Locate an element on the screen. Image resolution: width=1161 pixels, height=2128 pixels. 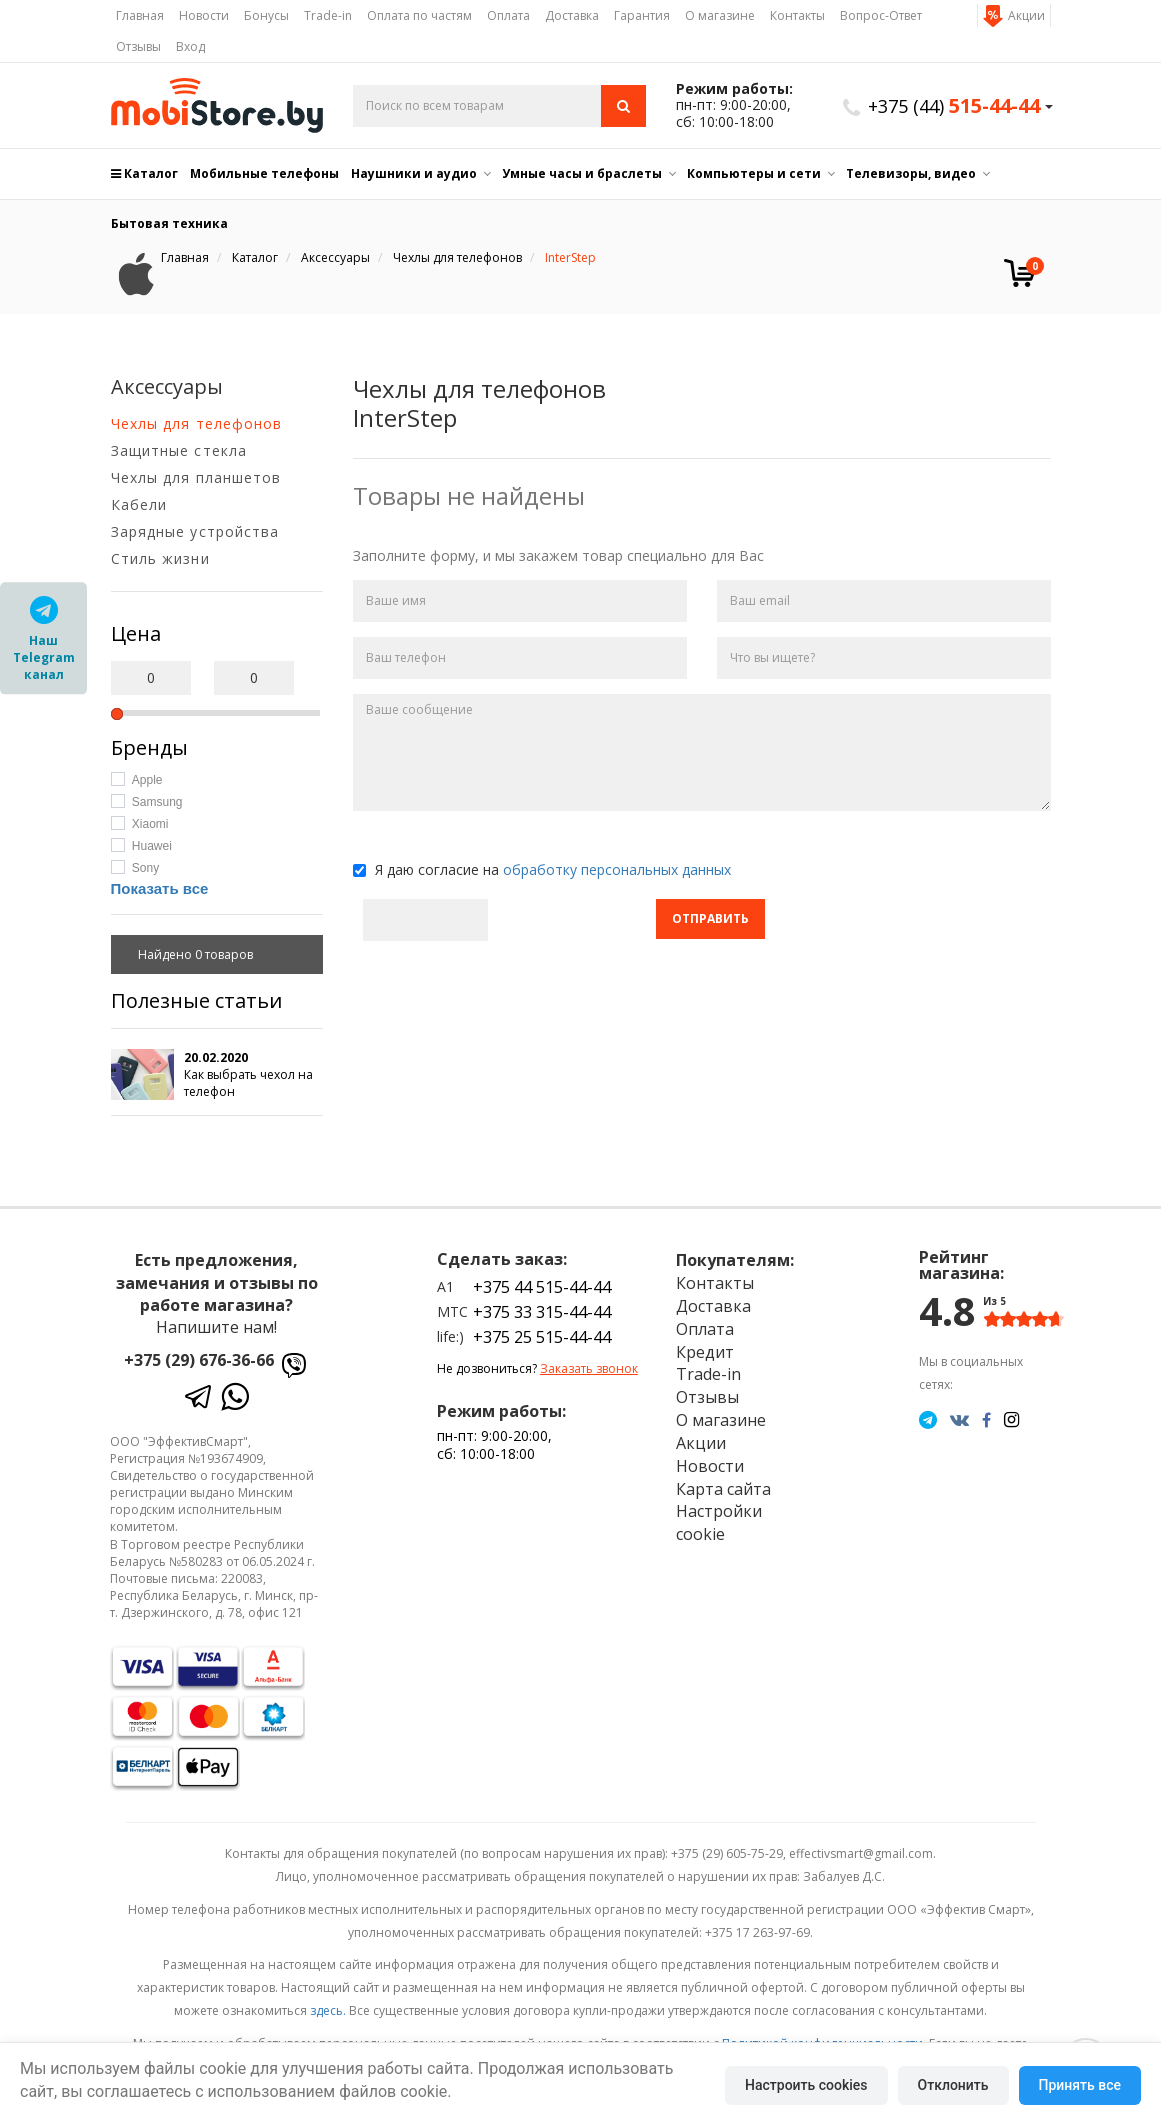
Доставка is located at coordinates (572, 15).